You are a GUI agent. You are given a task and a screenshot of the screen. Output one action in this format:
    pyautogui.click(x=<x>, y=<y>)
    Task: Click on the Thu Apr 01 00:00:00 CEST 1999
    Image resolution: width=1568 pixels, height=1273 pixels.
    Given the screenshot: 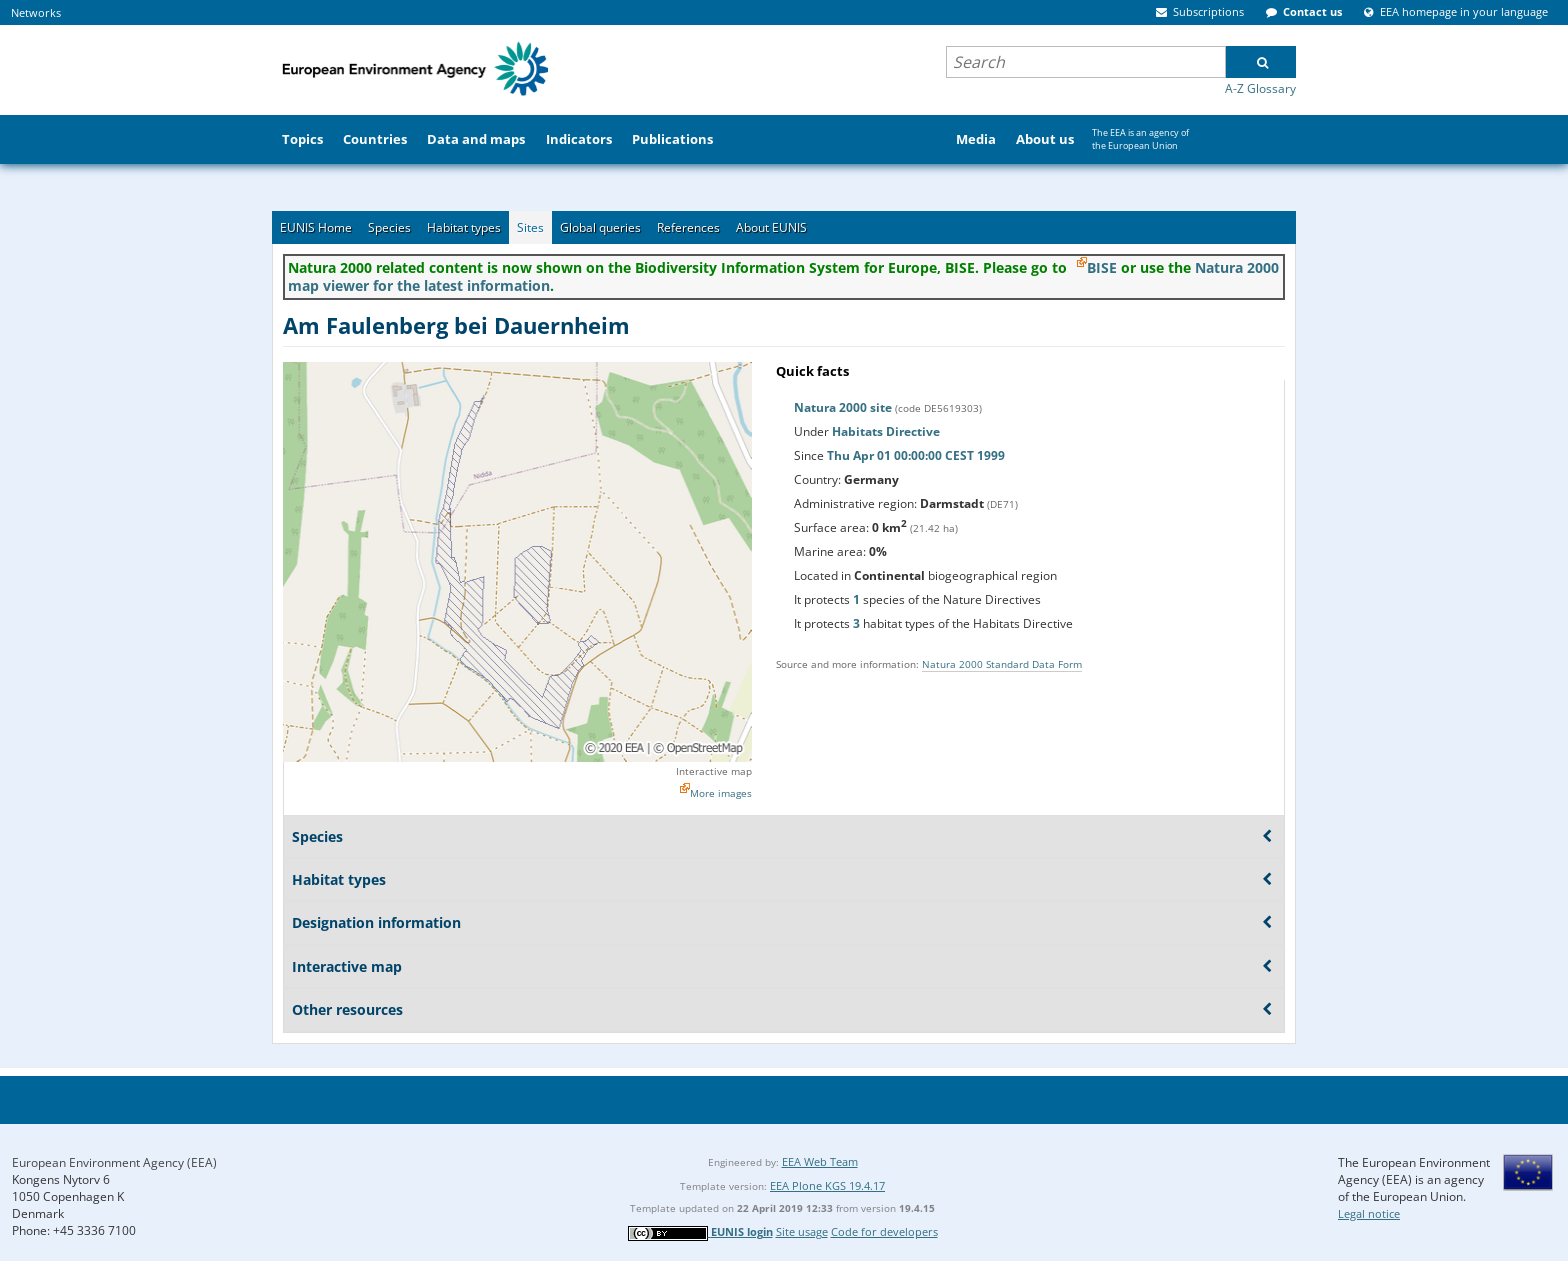 What is the action you would take?
    pyautogui.click(x=916, y=455)
    